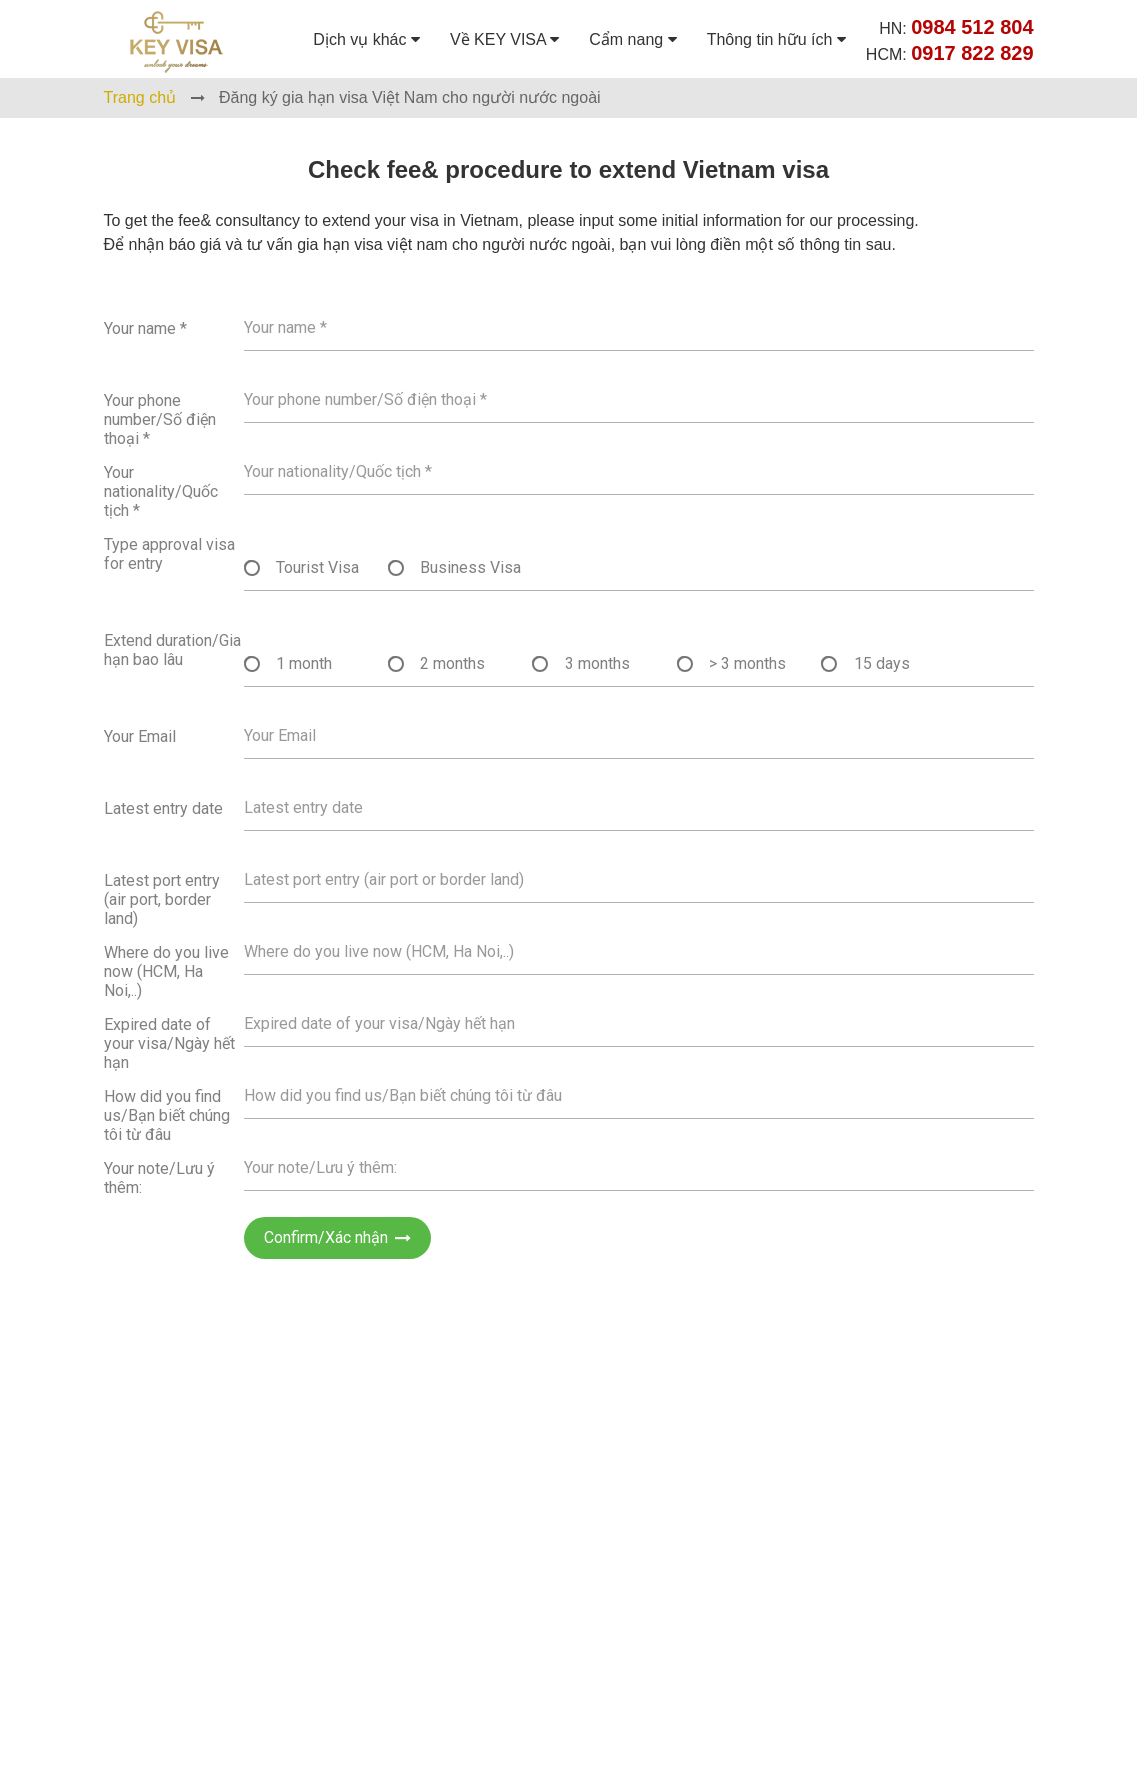 The width and height of the screenshot is (1137, 1771). What do you see at coordinates (470, 567) in the screenshot?
I see `Business Visa` at bounding box center [470, 567].